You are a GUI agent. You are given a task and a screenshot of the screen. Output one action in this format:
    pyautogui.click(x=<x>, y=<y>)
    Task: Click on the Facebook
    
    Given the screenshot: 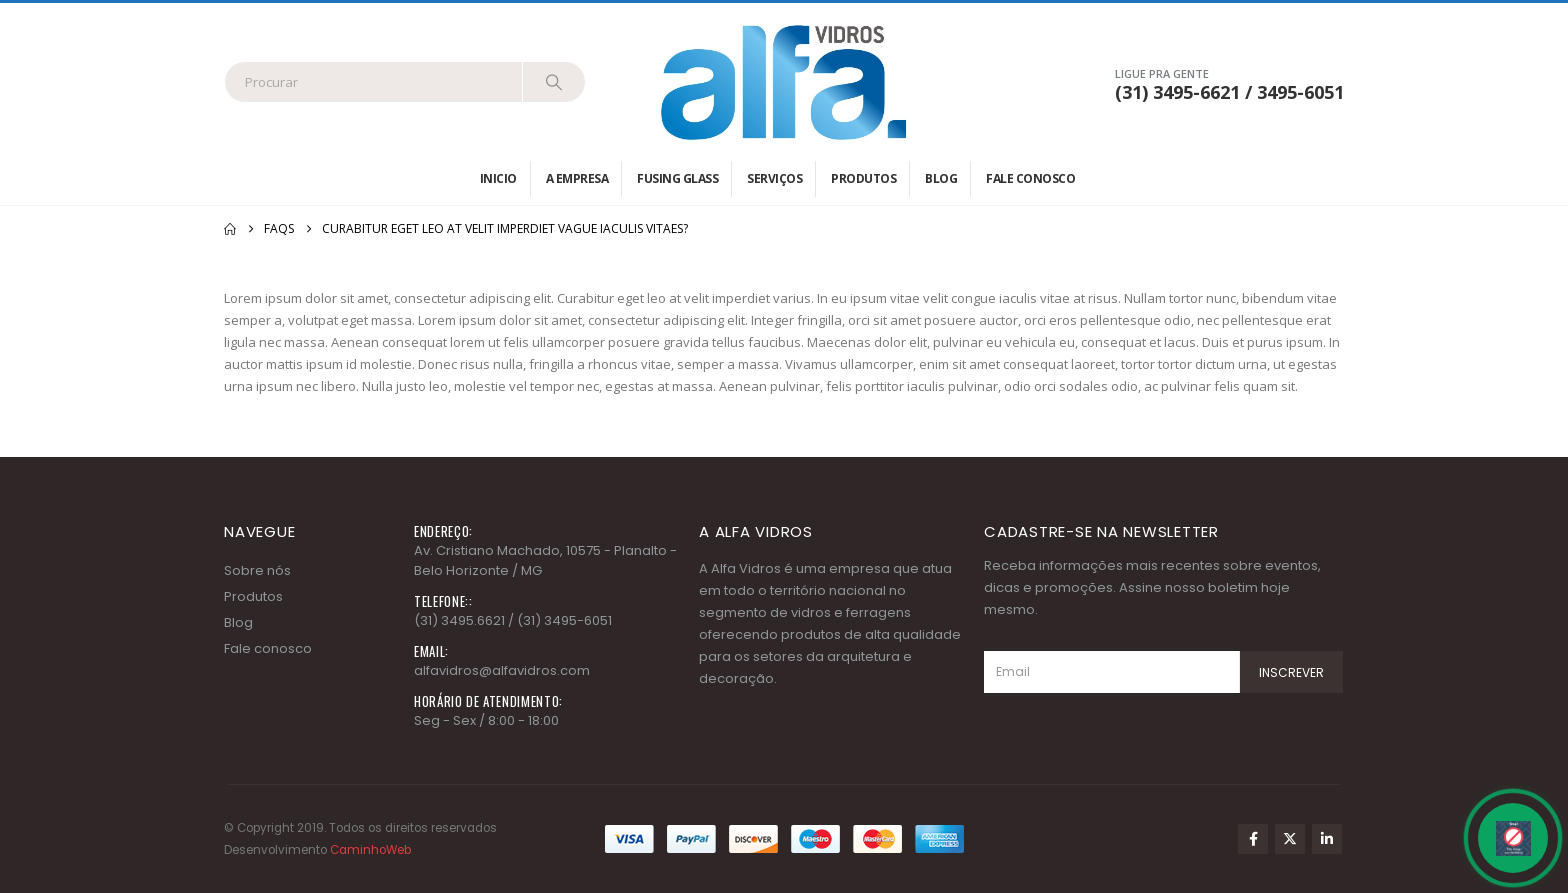 What is the action you would take?
    pyautogui.click(x=1253, y=839)
    